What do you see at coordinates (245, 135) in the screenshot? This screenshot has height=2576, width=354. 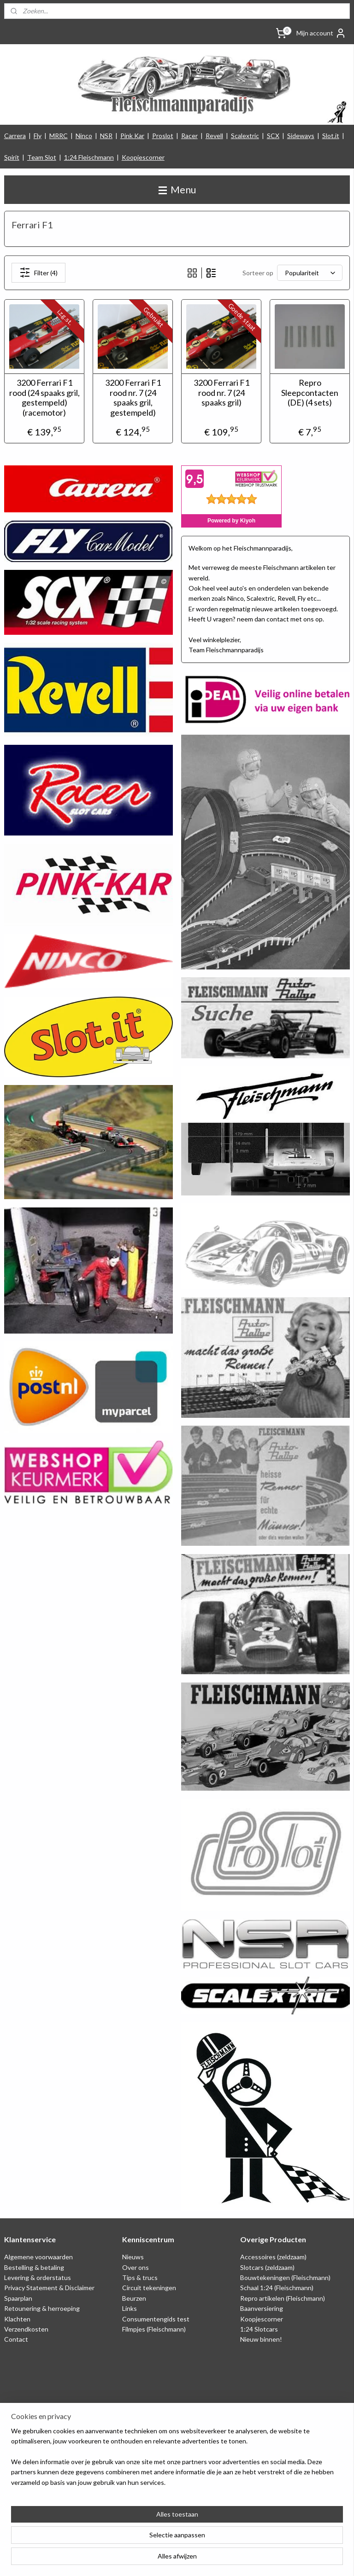 I see `Scalextric` at bounding box center [245, 135].